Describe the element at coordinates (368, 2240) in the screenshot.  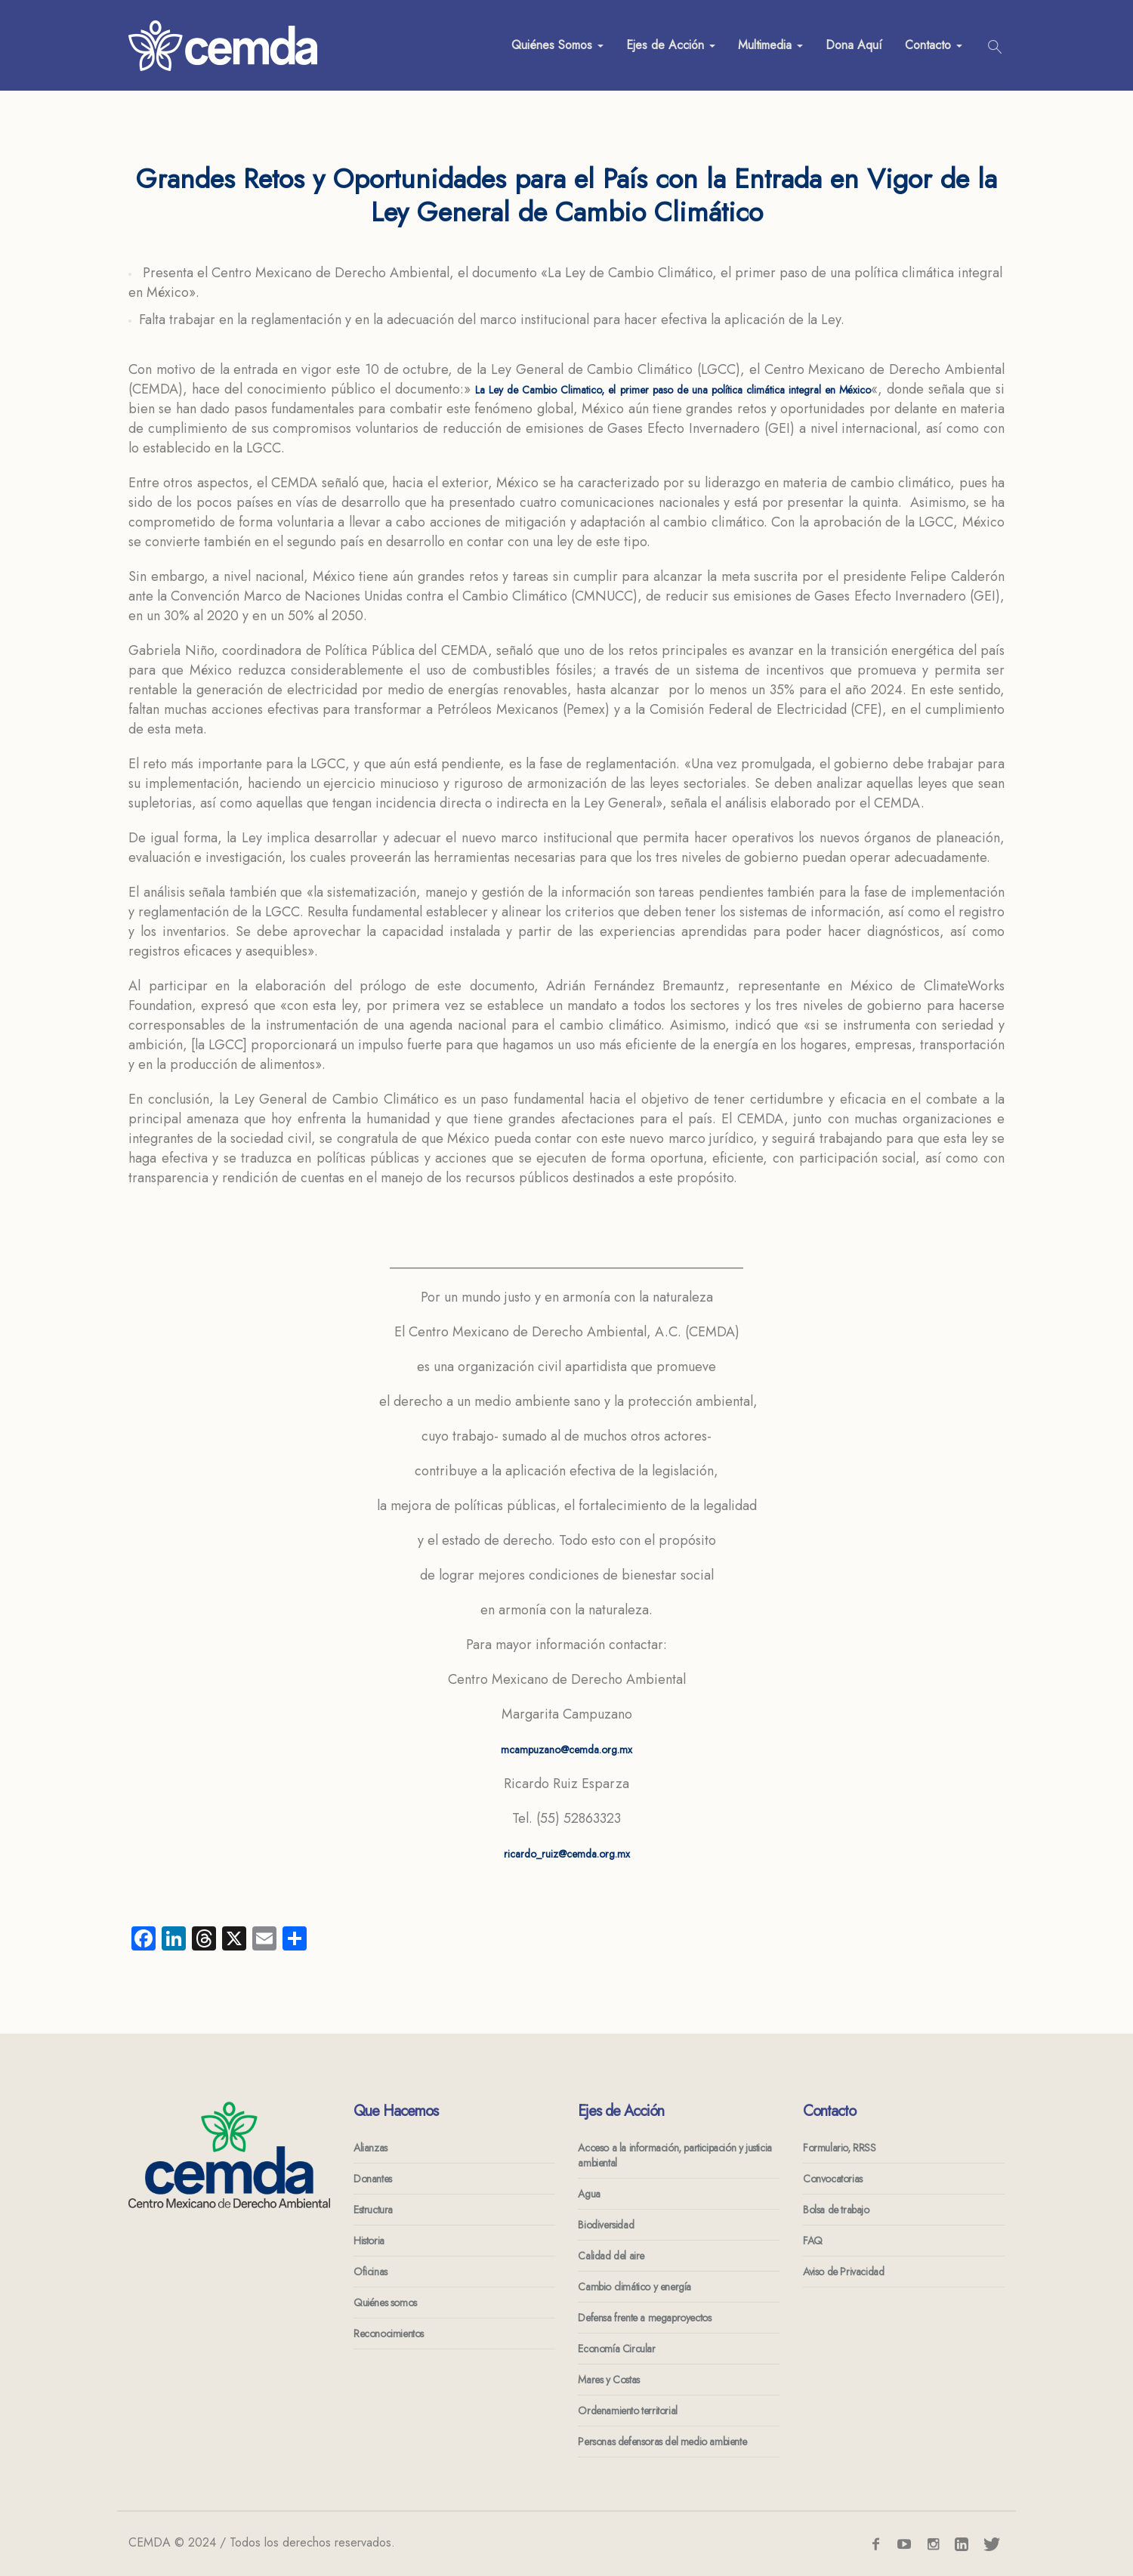
I see `Historia` at that location.